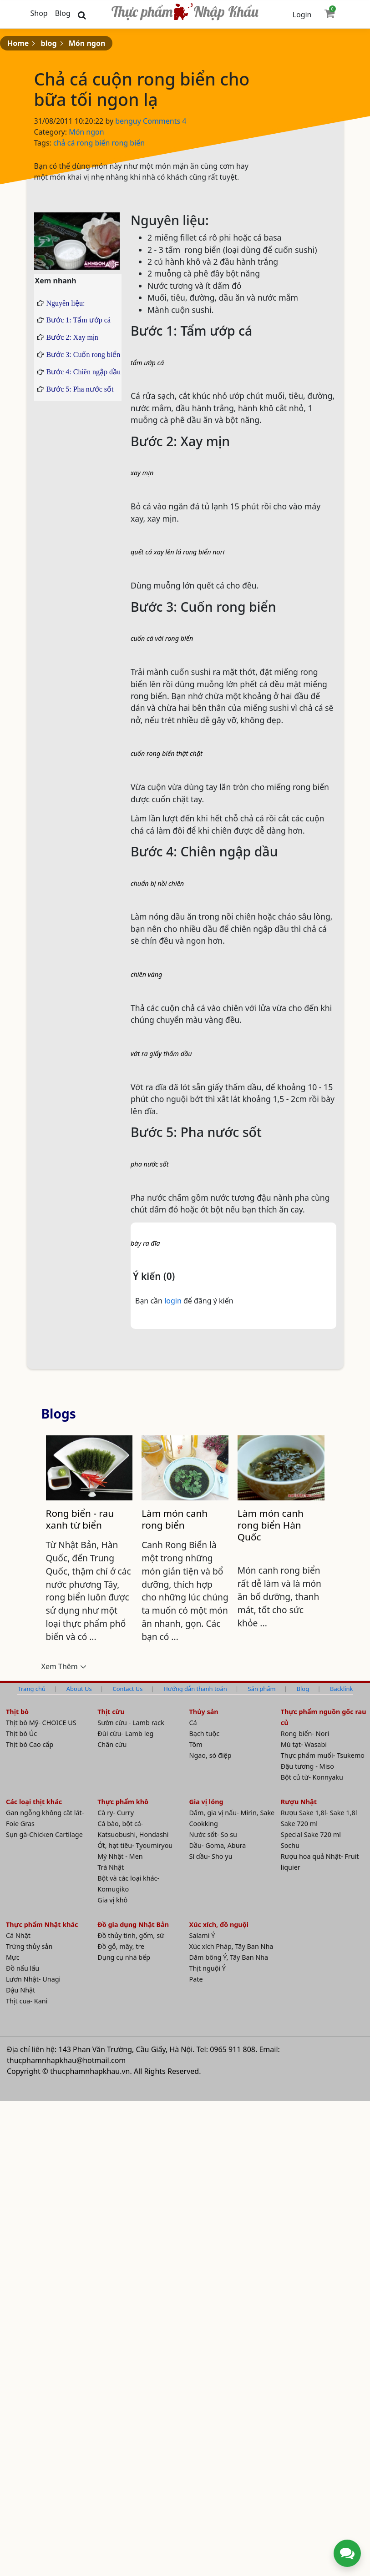  I want to click on Đồ nấu lẩu, so click(22, 1968).